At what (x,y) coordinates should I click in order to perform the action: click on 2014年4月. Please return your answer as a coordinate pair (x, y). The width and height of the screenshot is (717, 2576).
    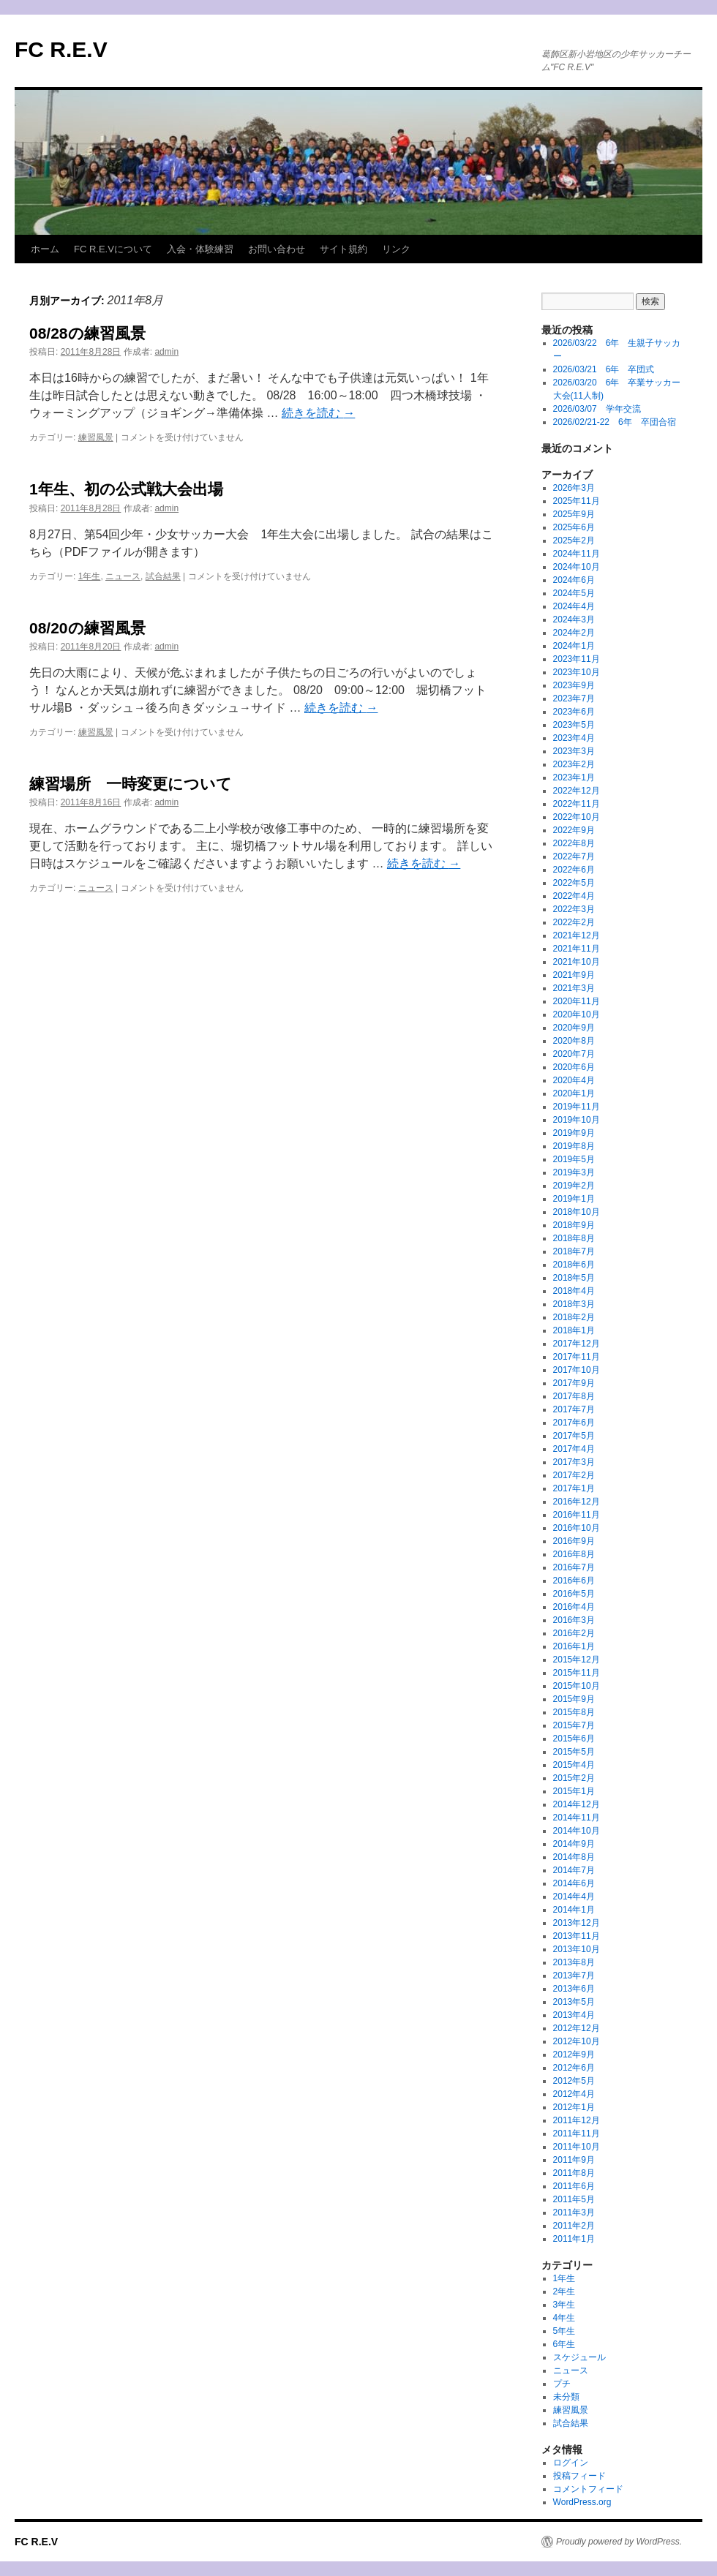
    Looking at the image, I should click on (574, 1896).